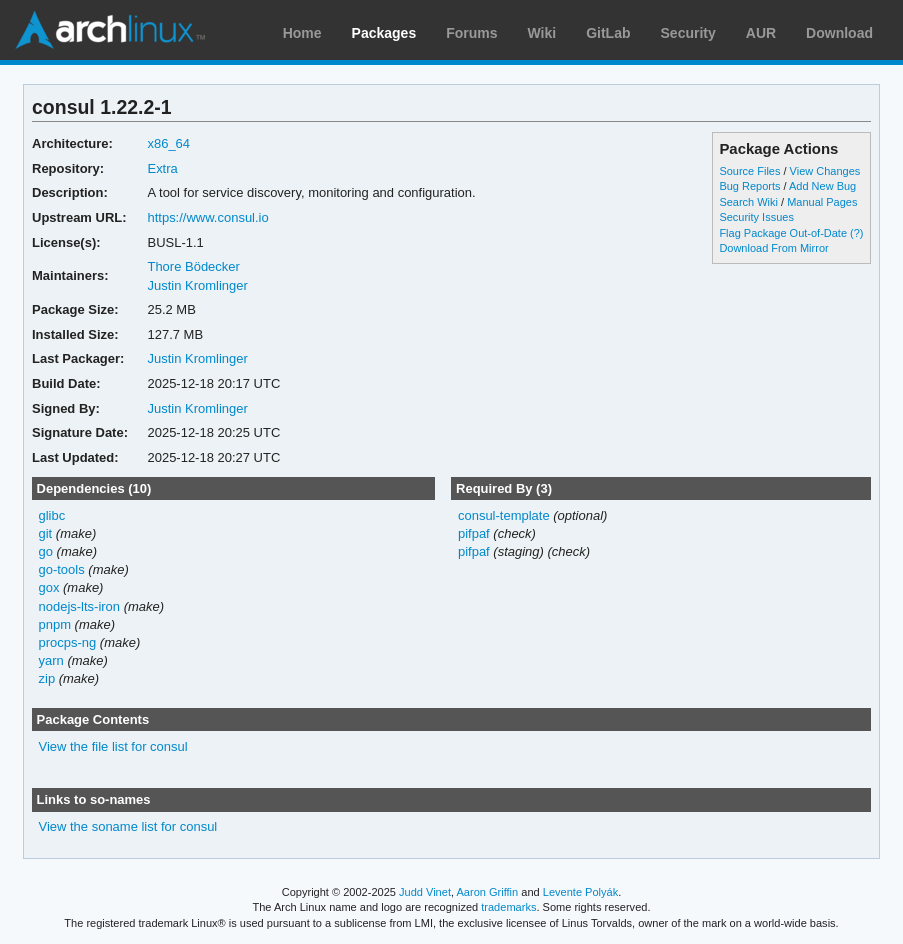  Describe the element at coordinates (773, 248) in the screenshot. I see `Download From Mirror` at that location.